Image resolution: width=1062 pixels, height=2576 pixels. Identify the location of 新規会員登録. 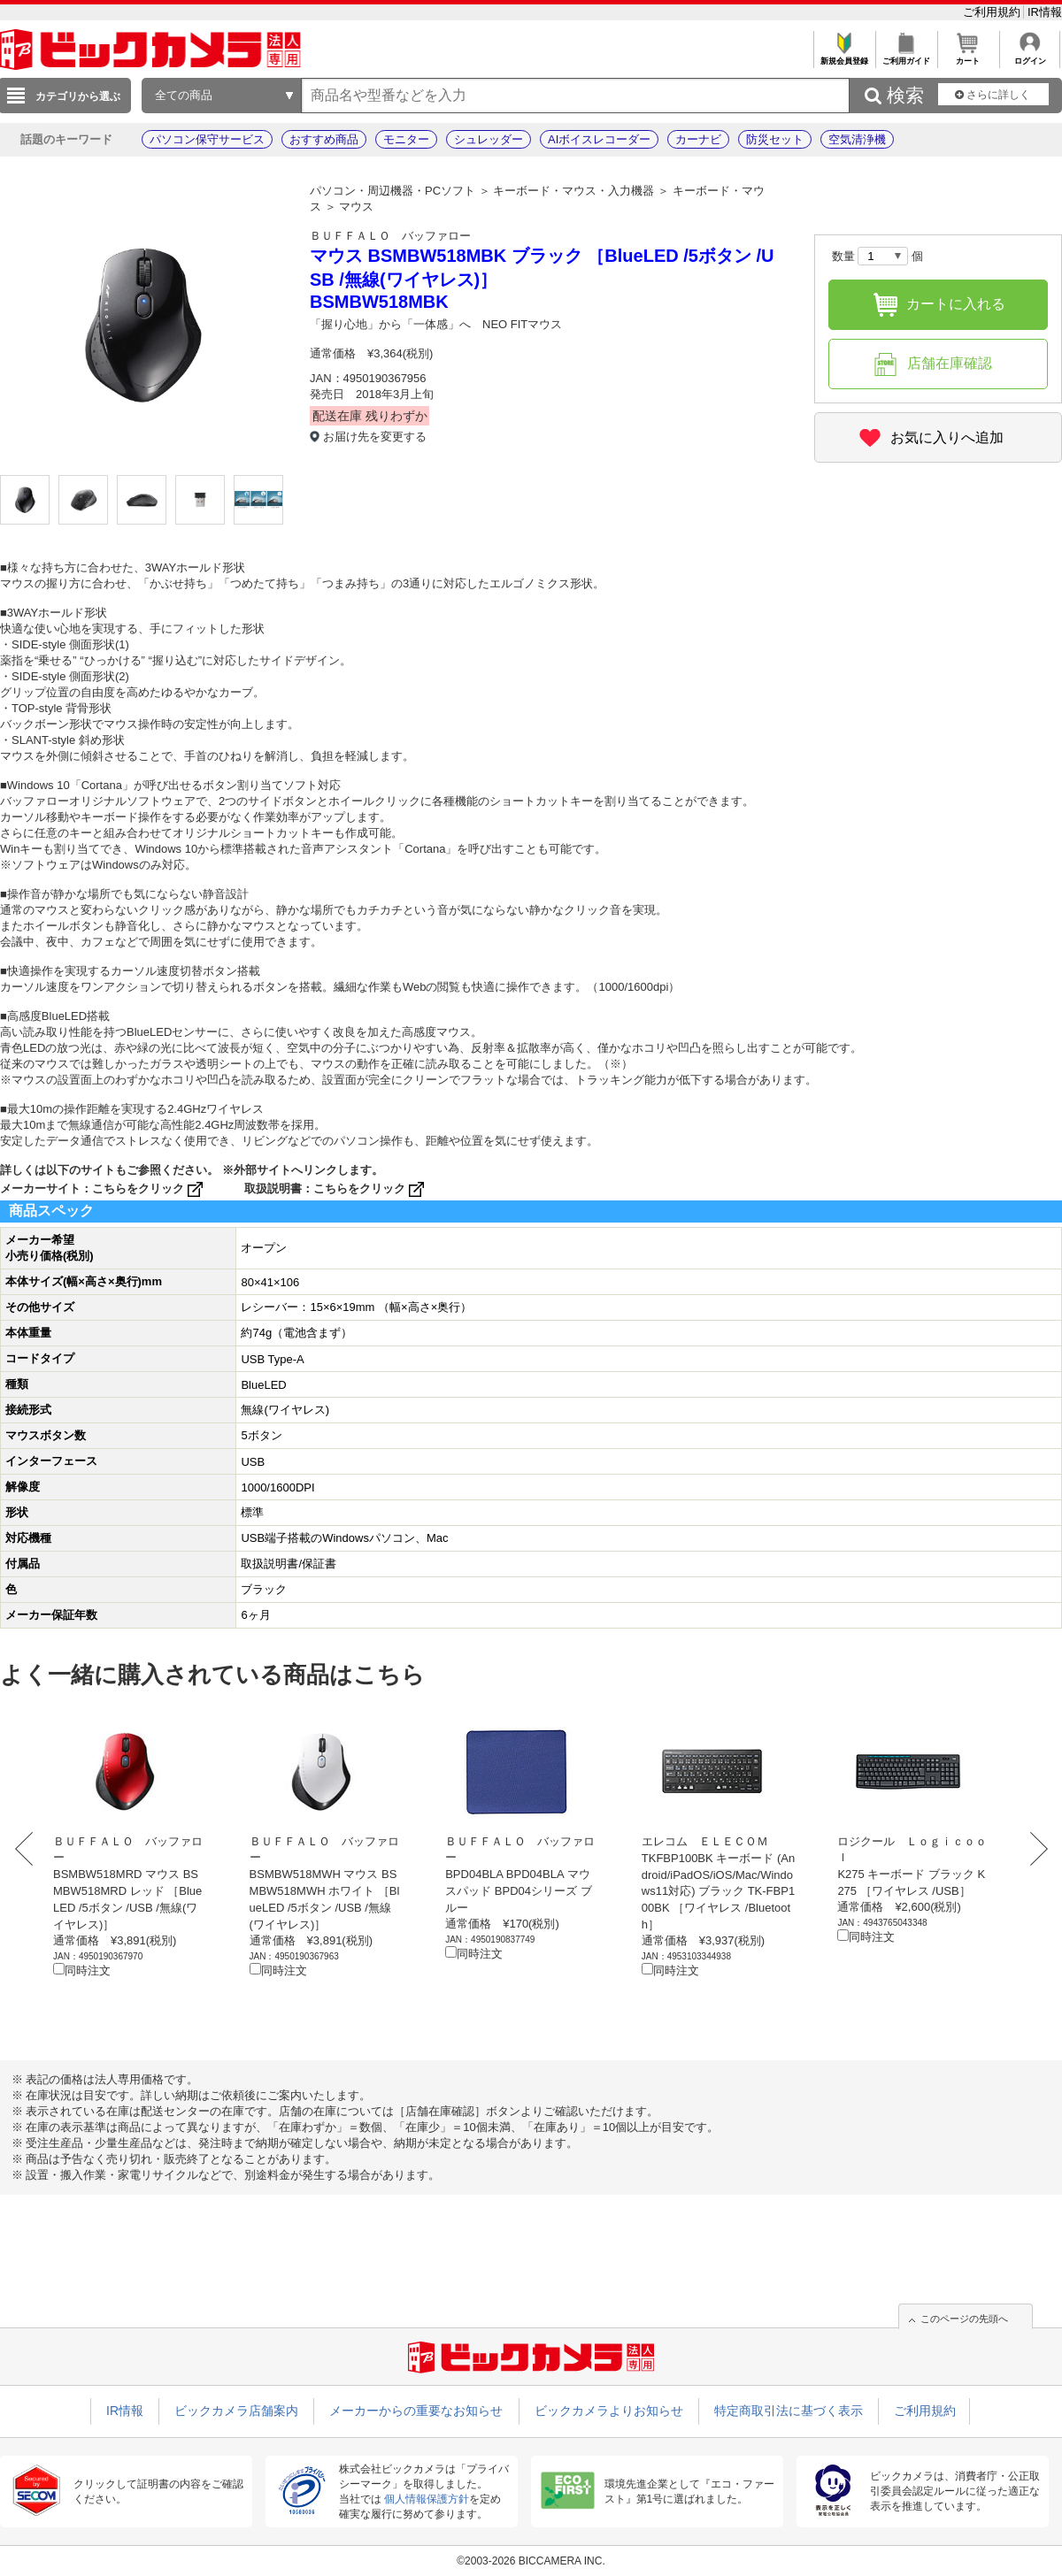
(844, 56).